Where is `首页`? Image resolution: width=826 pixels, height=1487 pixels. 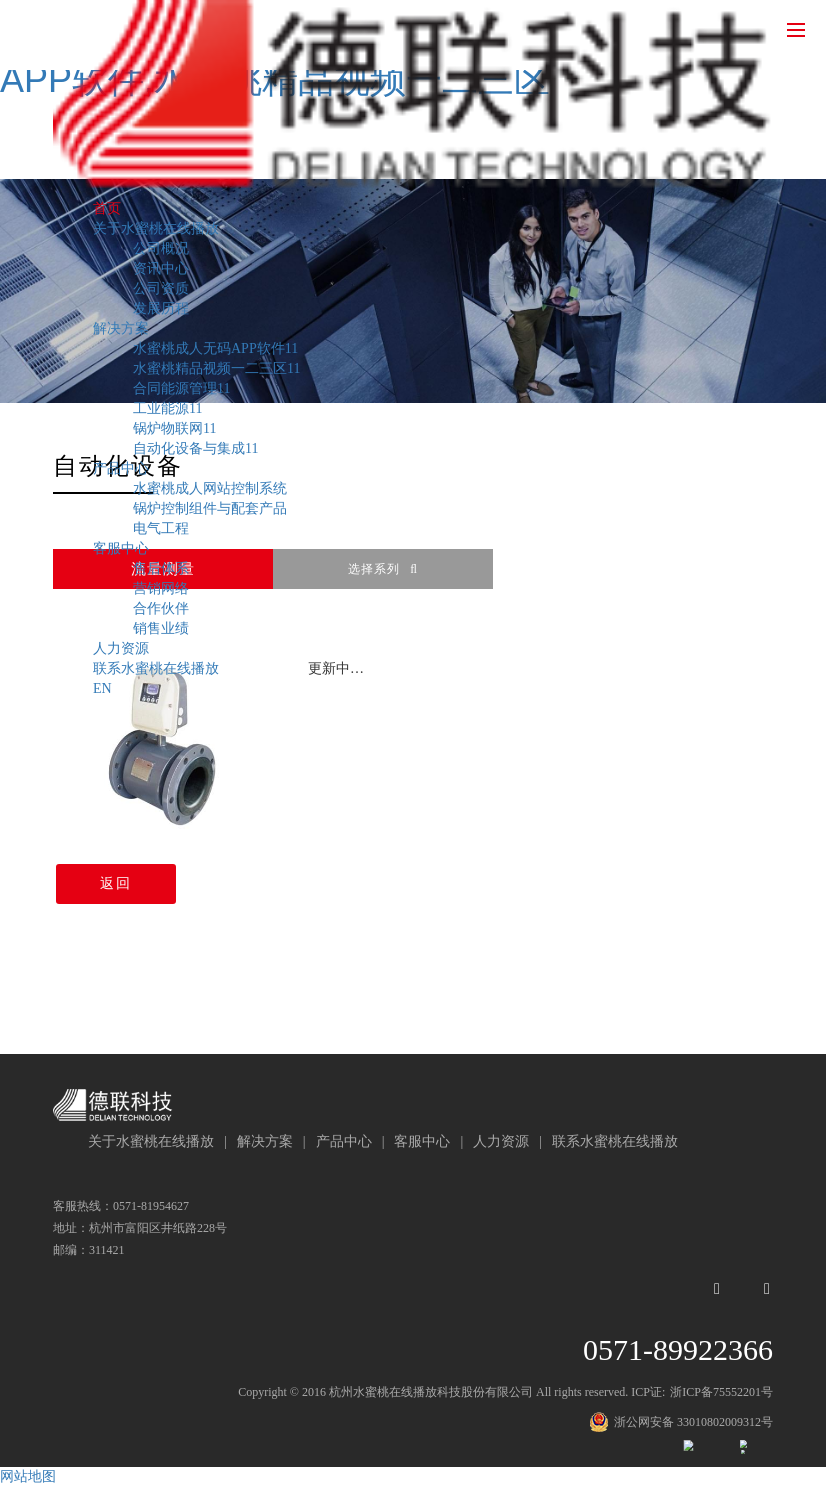 首页 is located at coordinates (107, 208).